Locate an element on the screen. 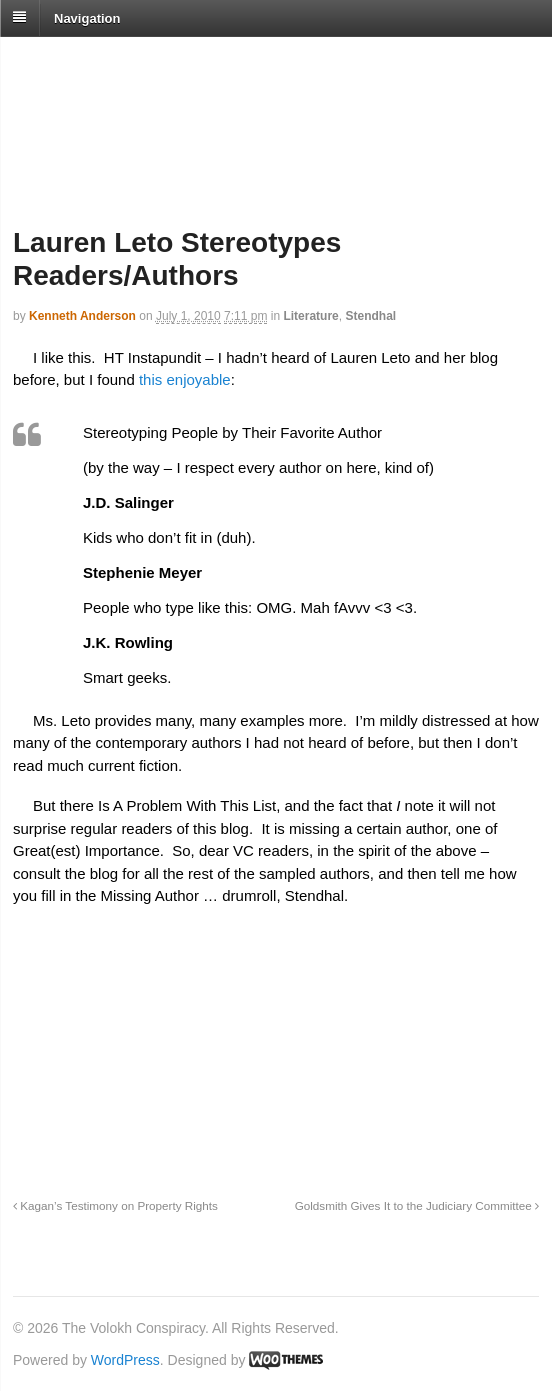  Stendhal is located at coordinates (370, 316).